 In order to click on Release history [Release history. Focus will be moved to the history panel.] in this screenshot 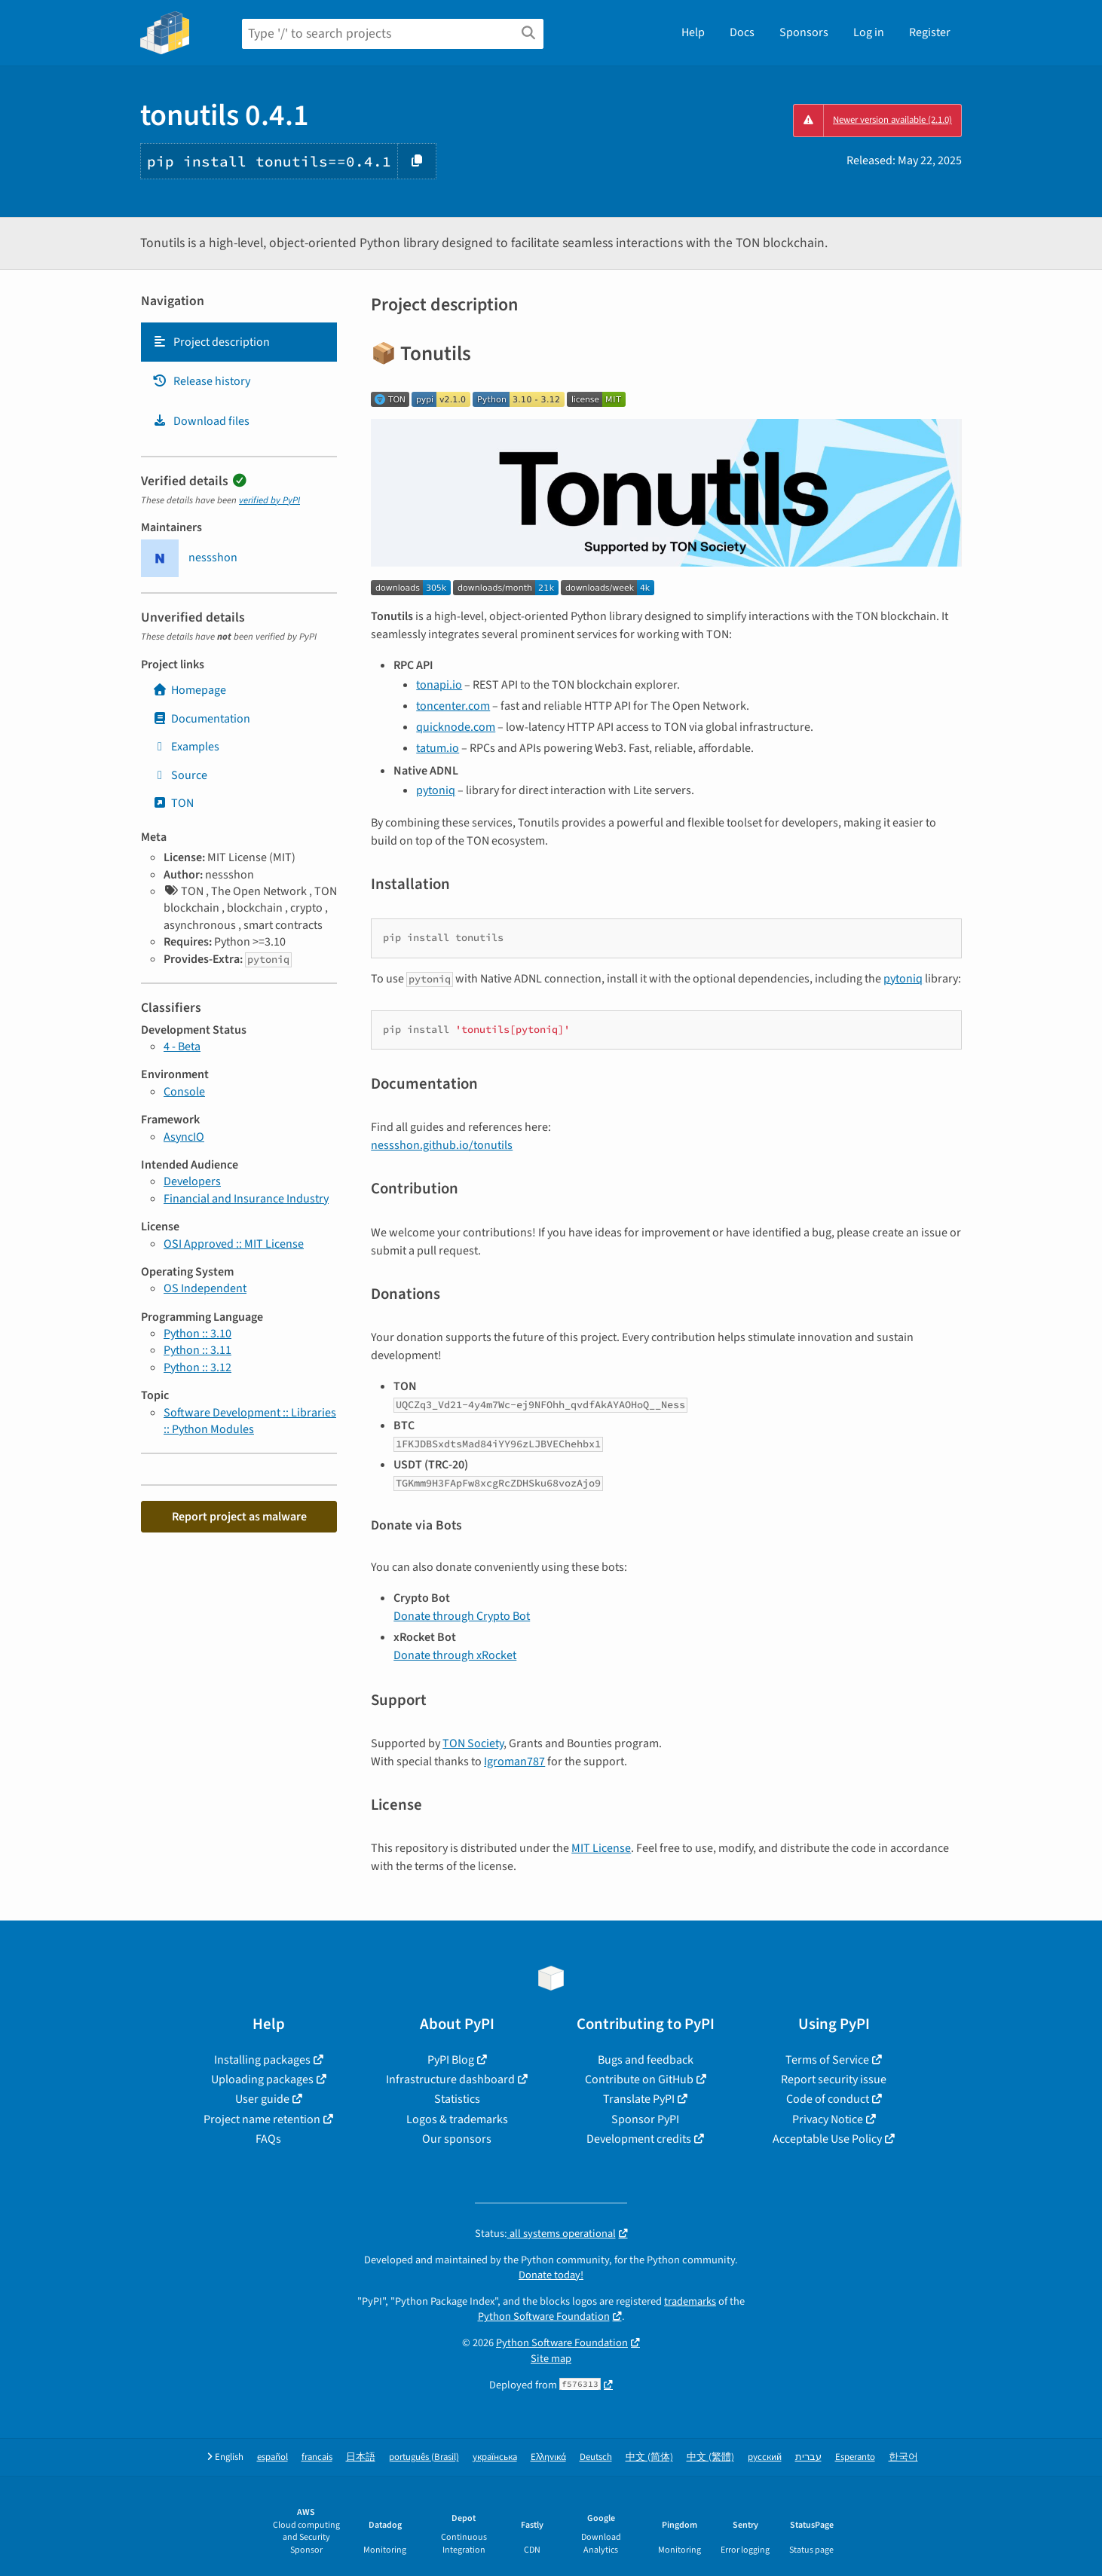, I will do `click(201, 381)`.